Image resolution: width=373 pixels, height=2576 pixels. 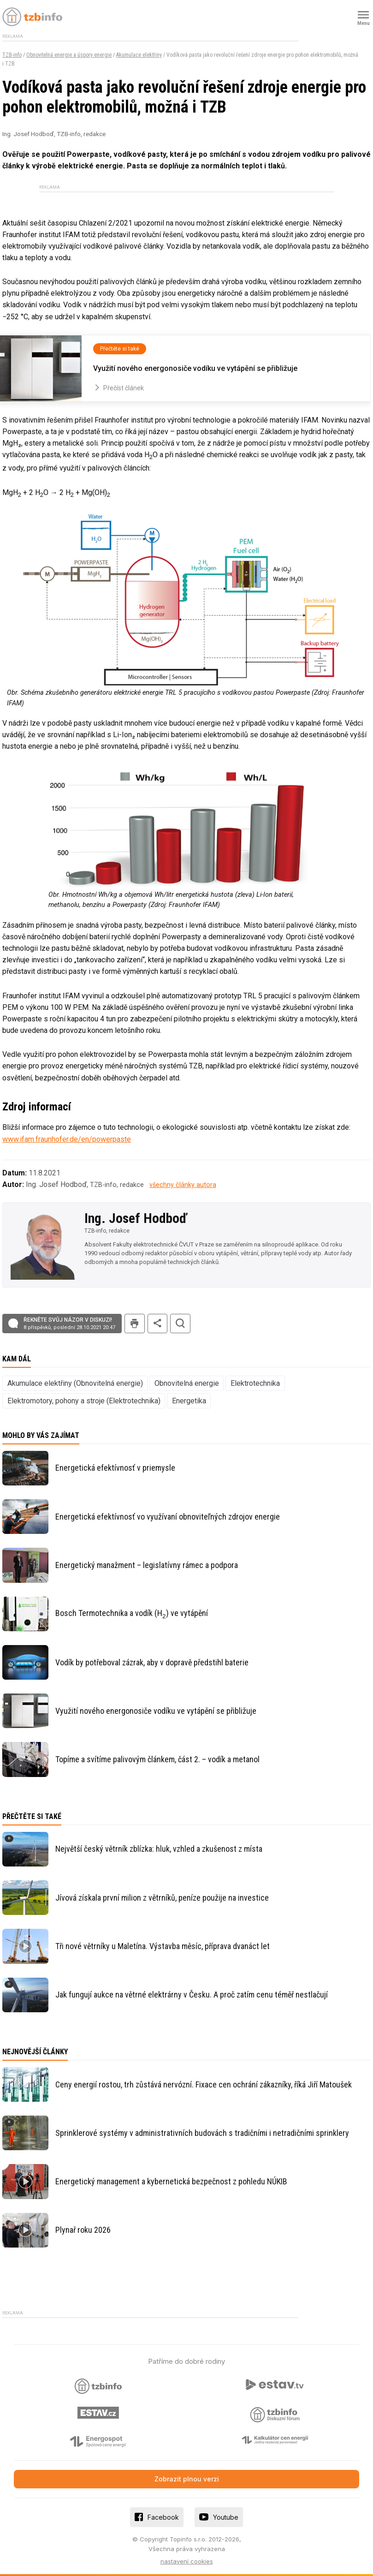 What do you see at coordinates (83, 1400) in the screenshot?
I see `Elektromotory, pohony a stroje (Elektrotechnika)` at bounding box center [83, 1400].